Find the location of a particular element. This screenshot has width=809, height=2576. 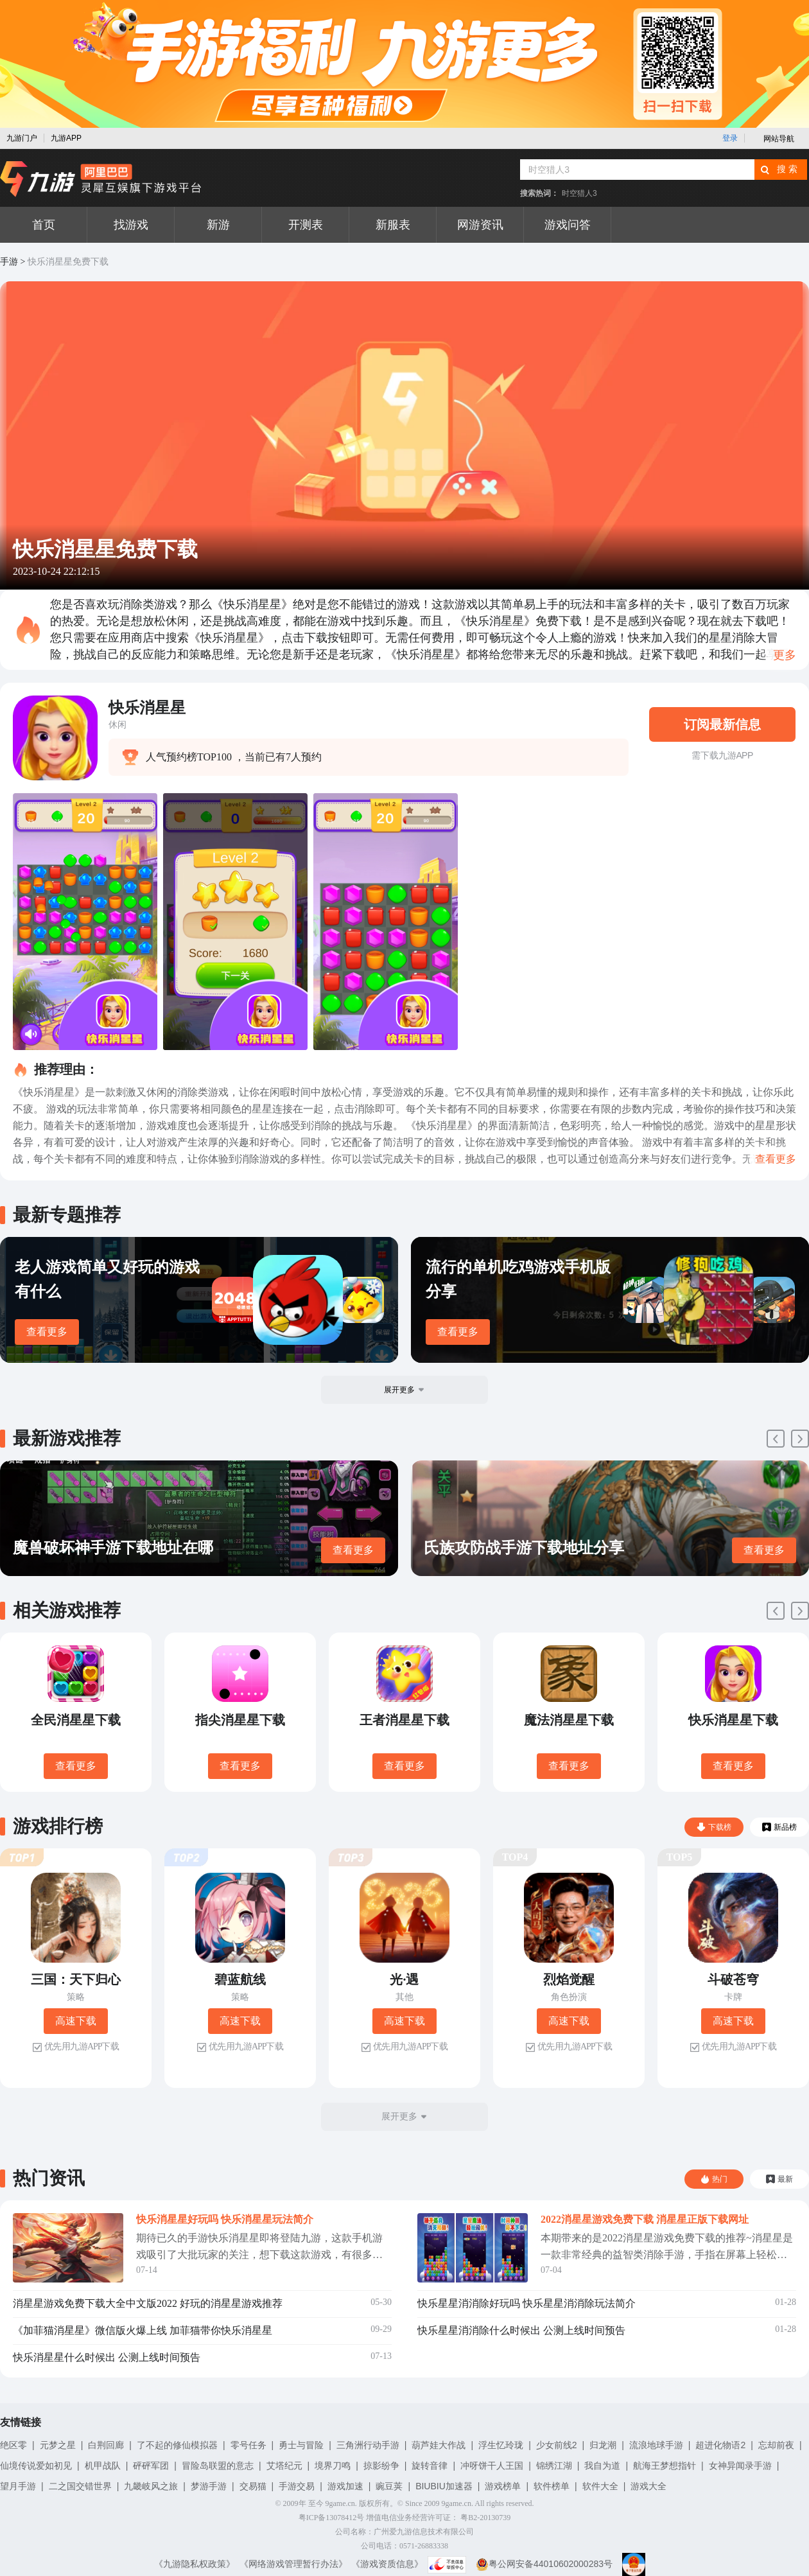

查看更多 is located at coordinates (46, 1331).